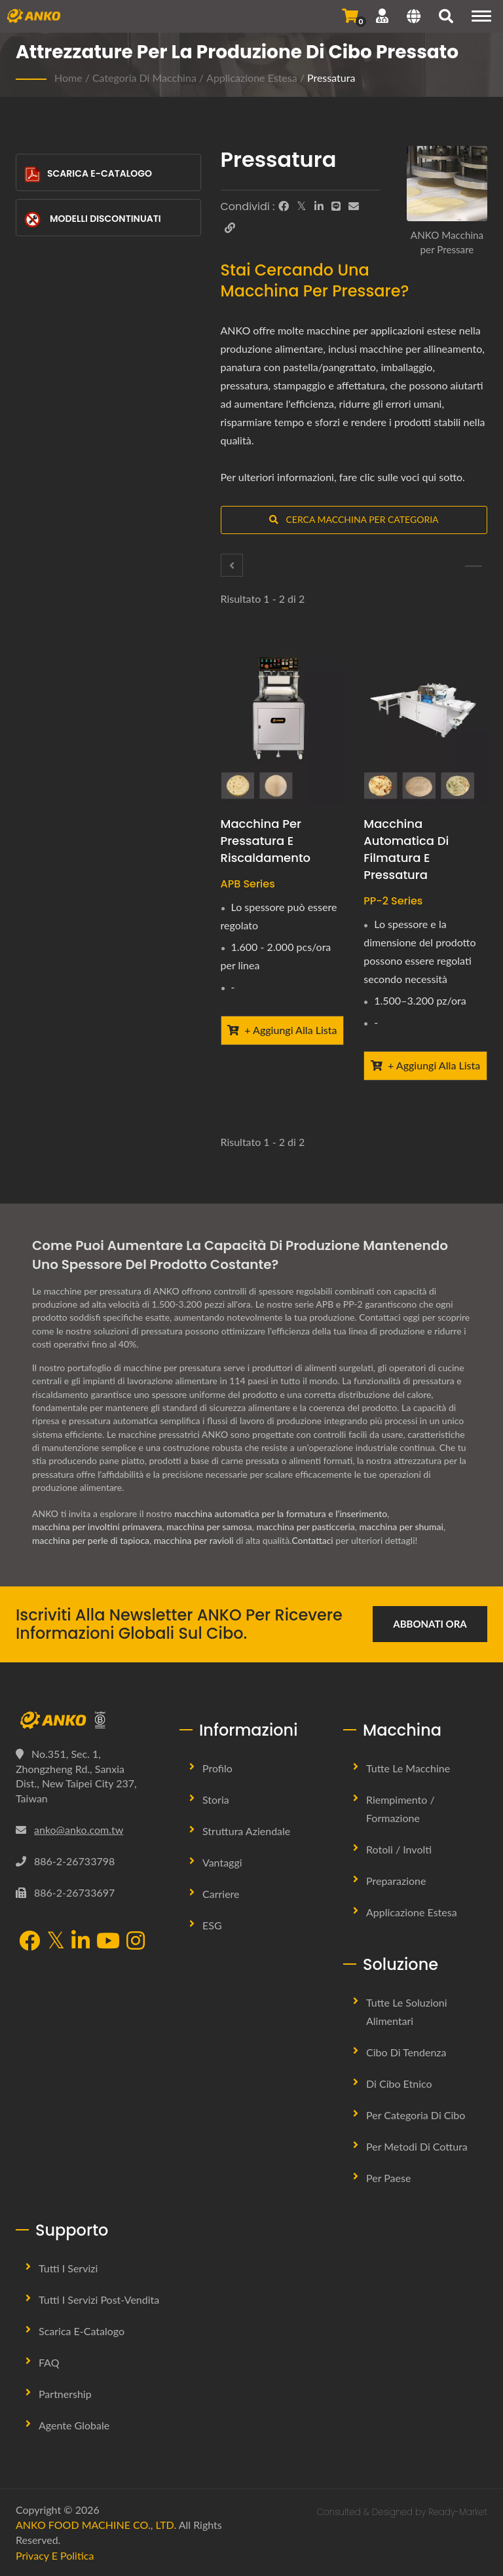 Image resolution: width=503 pixels, height=2576 pixels. Describe the element at coordinates (400, 1808) in the screenshot. I see `Riempimento / Formazione` at that location.